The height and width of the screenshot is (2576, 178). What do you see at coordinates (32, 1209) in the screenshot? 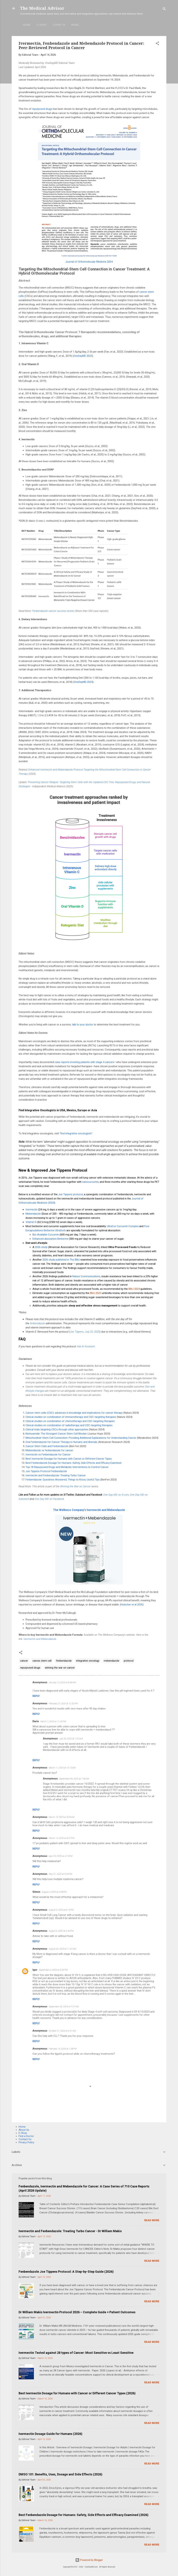
I see `Ivermectin` at bounding box center [32, 1209].